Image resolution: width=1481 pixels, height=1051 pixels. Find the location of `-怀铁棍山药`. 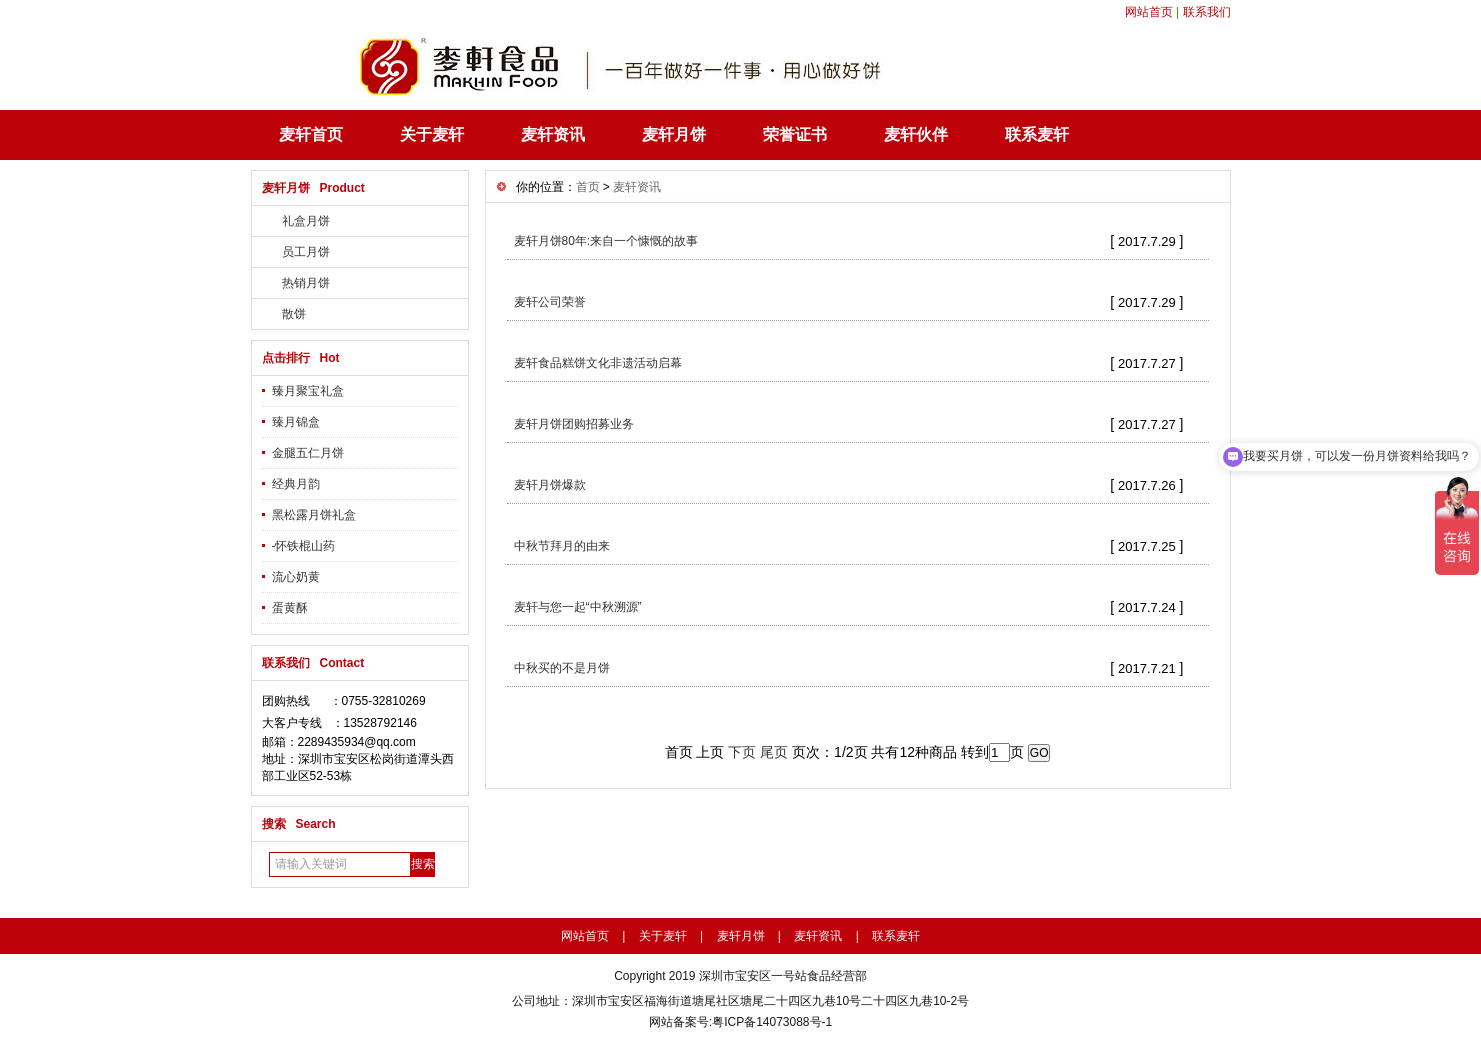

-怀铁棍山药 is located at coordinates (304, 546).